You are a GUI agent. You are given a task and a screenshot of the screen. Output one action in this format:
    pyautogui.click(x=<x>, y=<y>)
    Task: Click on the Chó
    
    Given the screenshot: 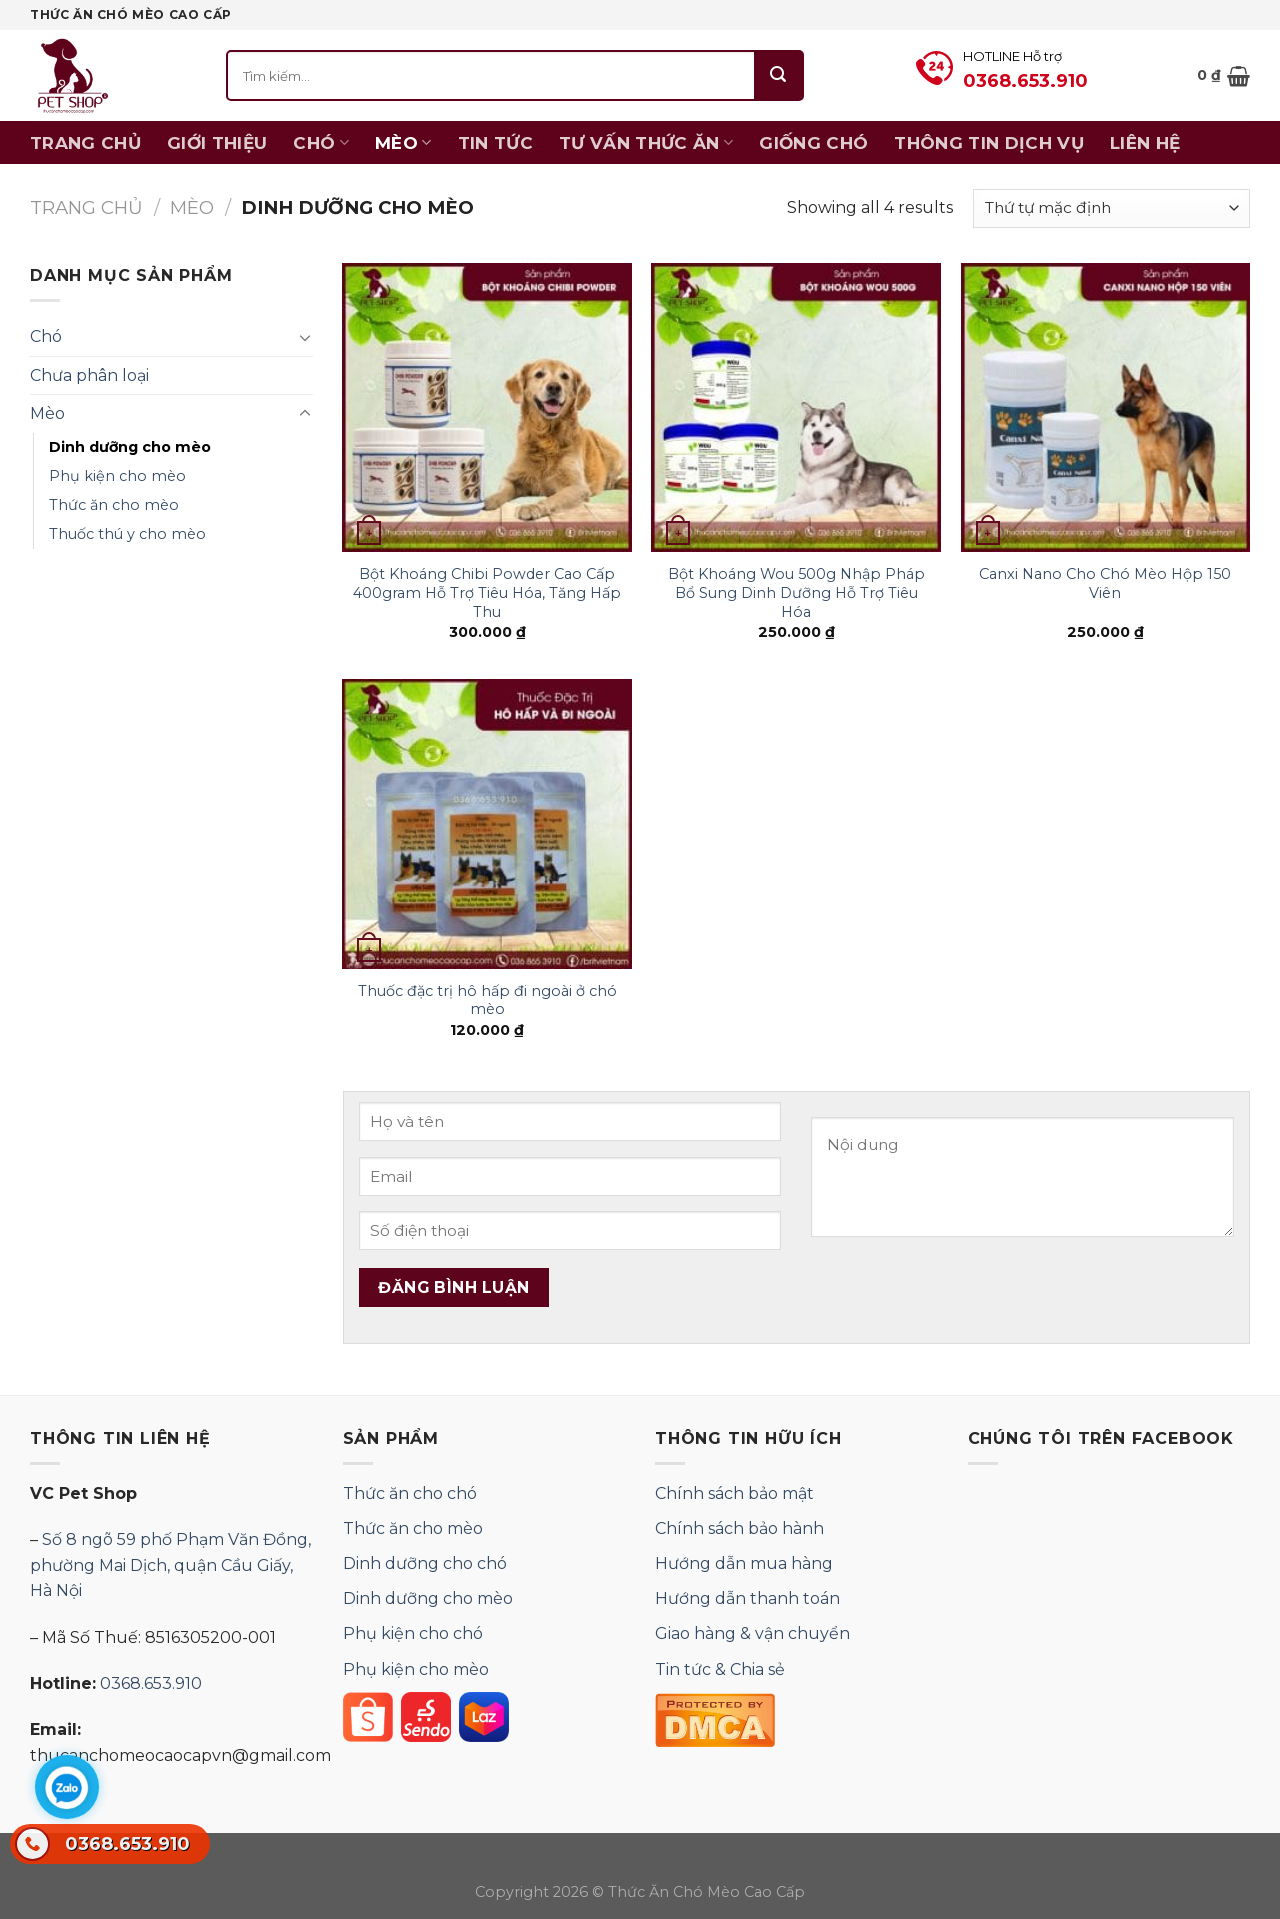 What is the action you would take?
    pyautogui.click(x=321, y=143)
    